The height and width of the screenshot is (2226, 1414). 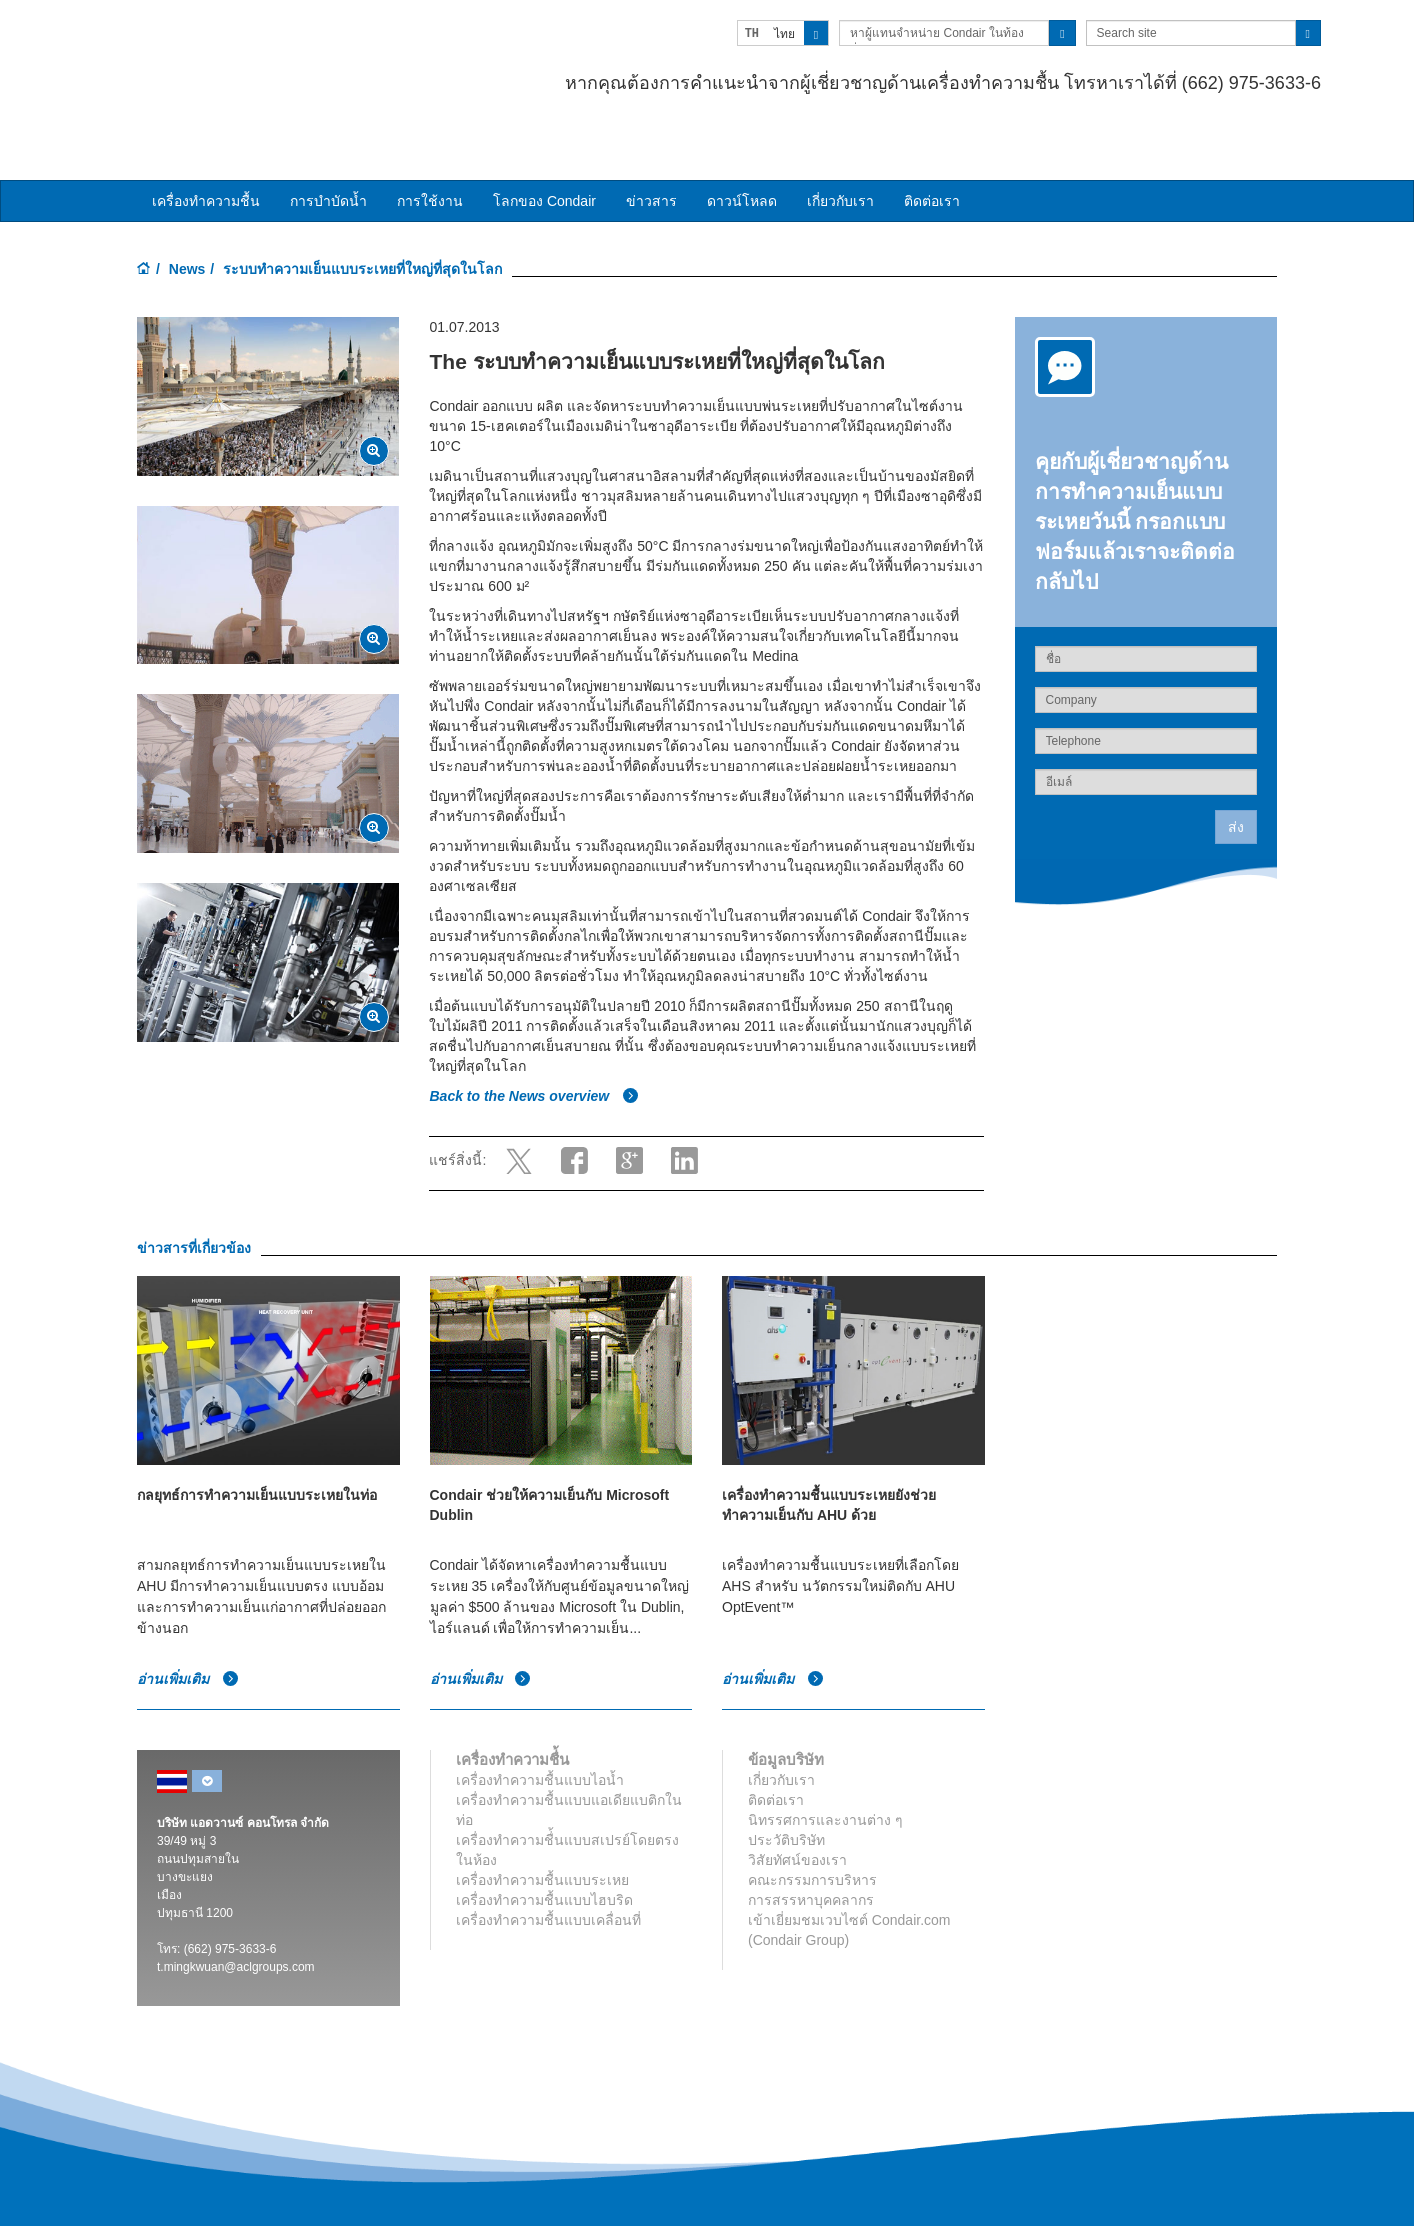 What do you see at coordinates (811, 1852) in the screenshot?
I see `การสรรหาบุคคลากร` at bounding box center [811, 1852].